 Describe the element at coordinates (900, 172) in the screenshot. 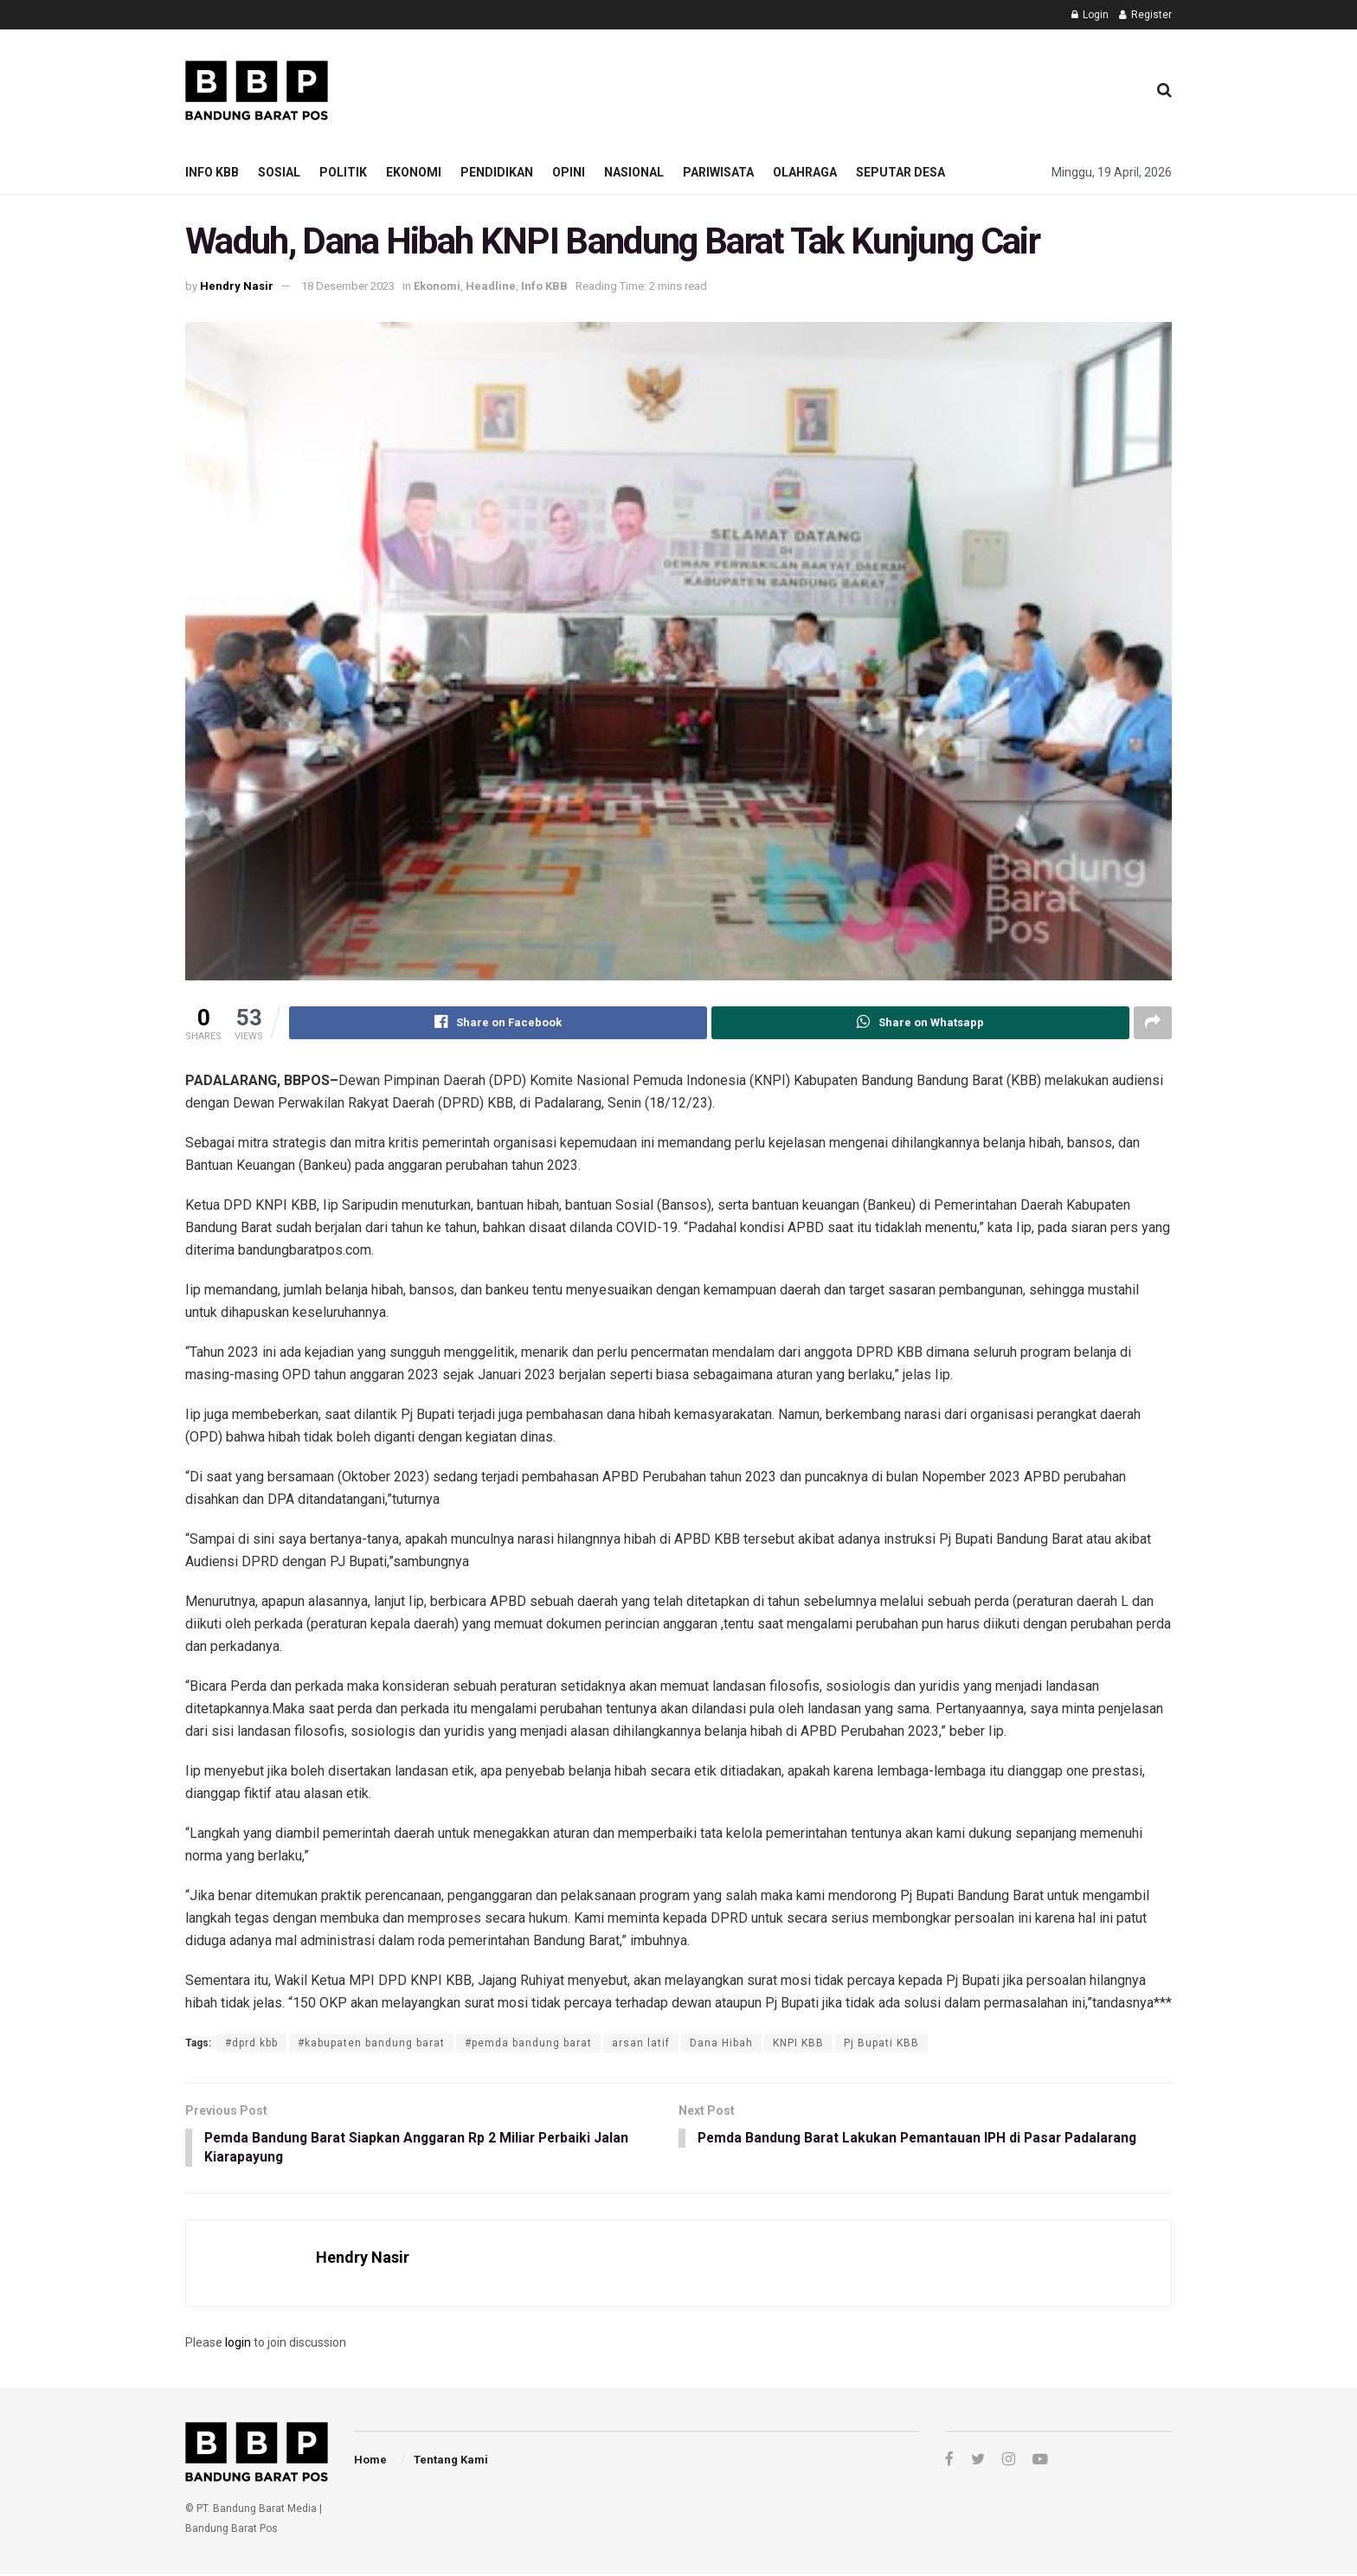

I see `Seputar Desa` at that location.